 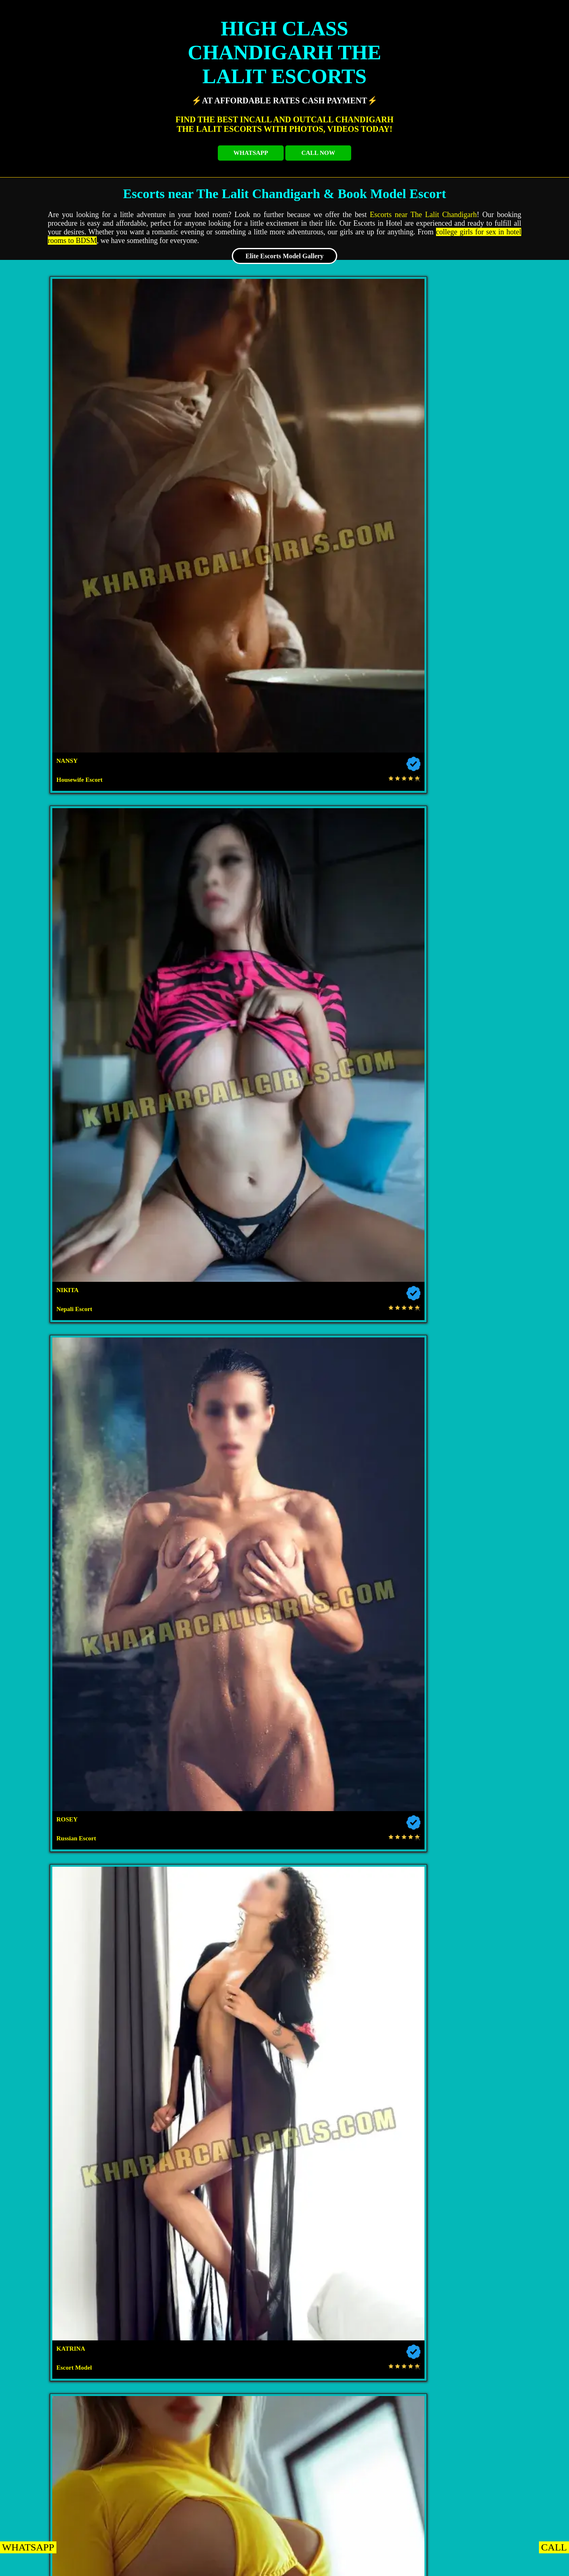 What do you see at coordinates (217, 1982) in the screenshot?
I see `Escorts near Novotel Tribune Chowk` at bounding box center [217, 1982].